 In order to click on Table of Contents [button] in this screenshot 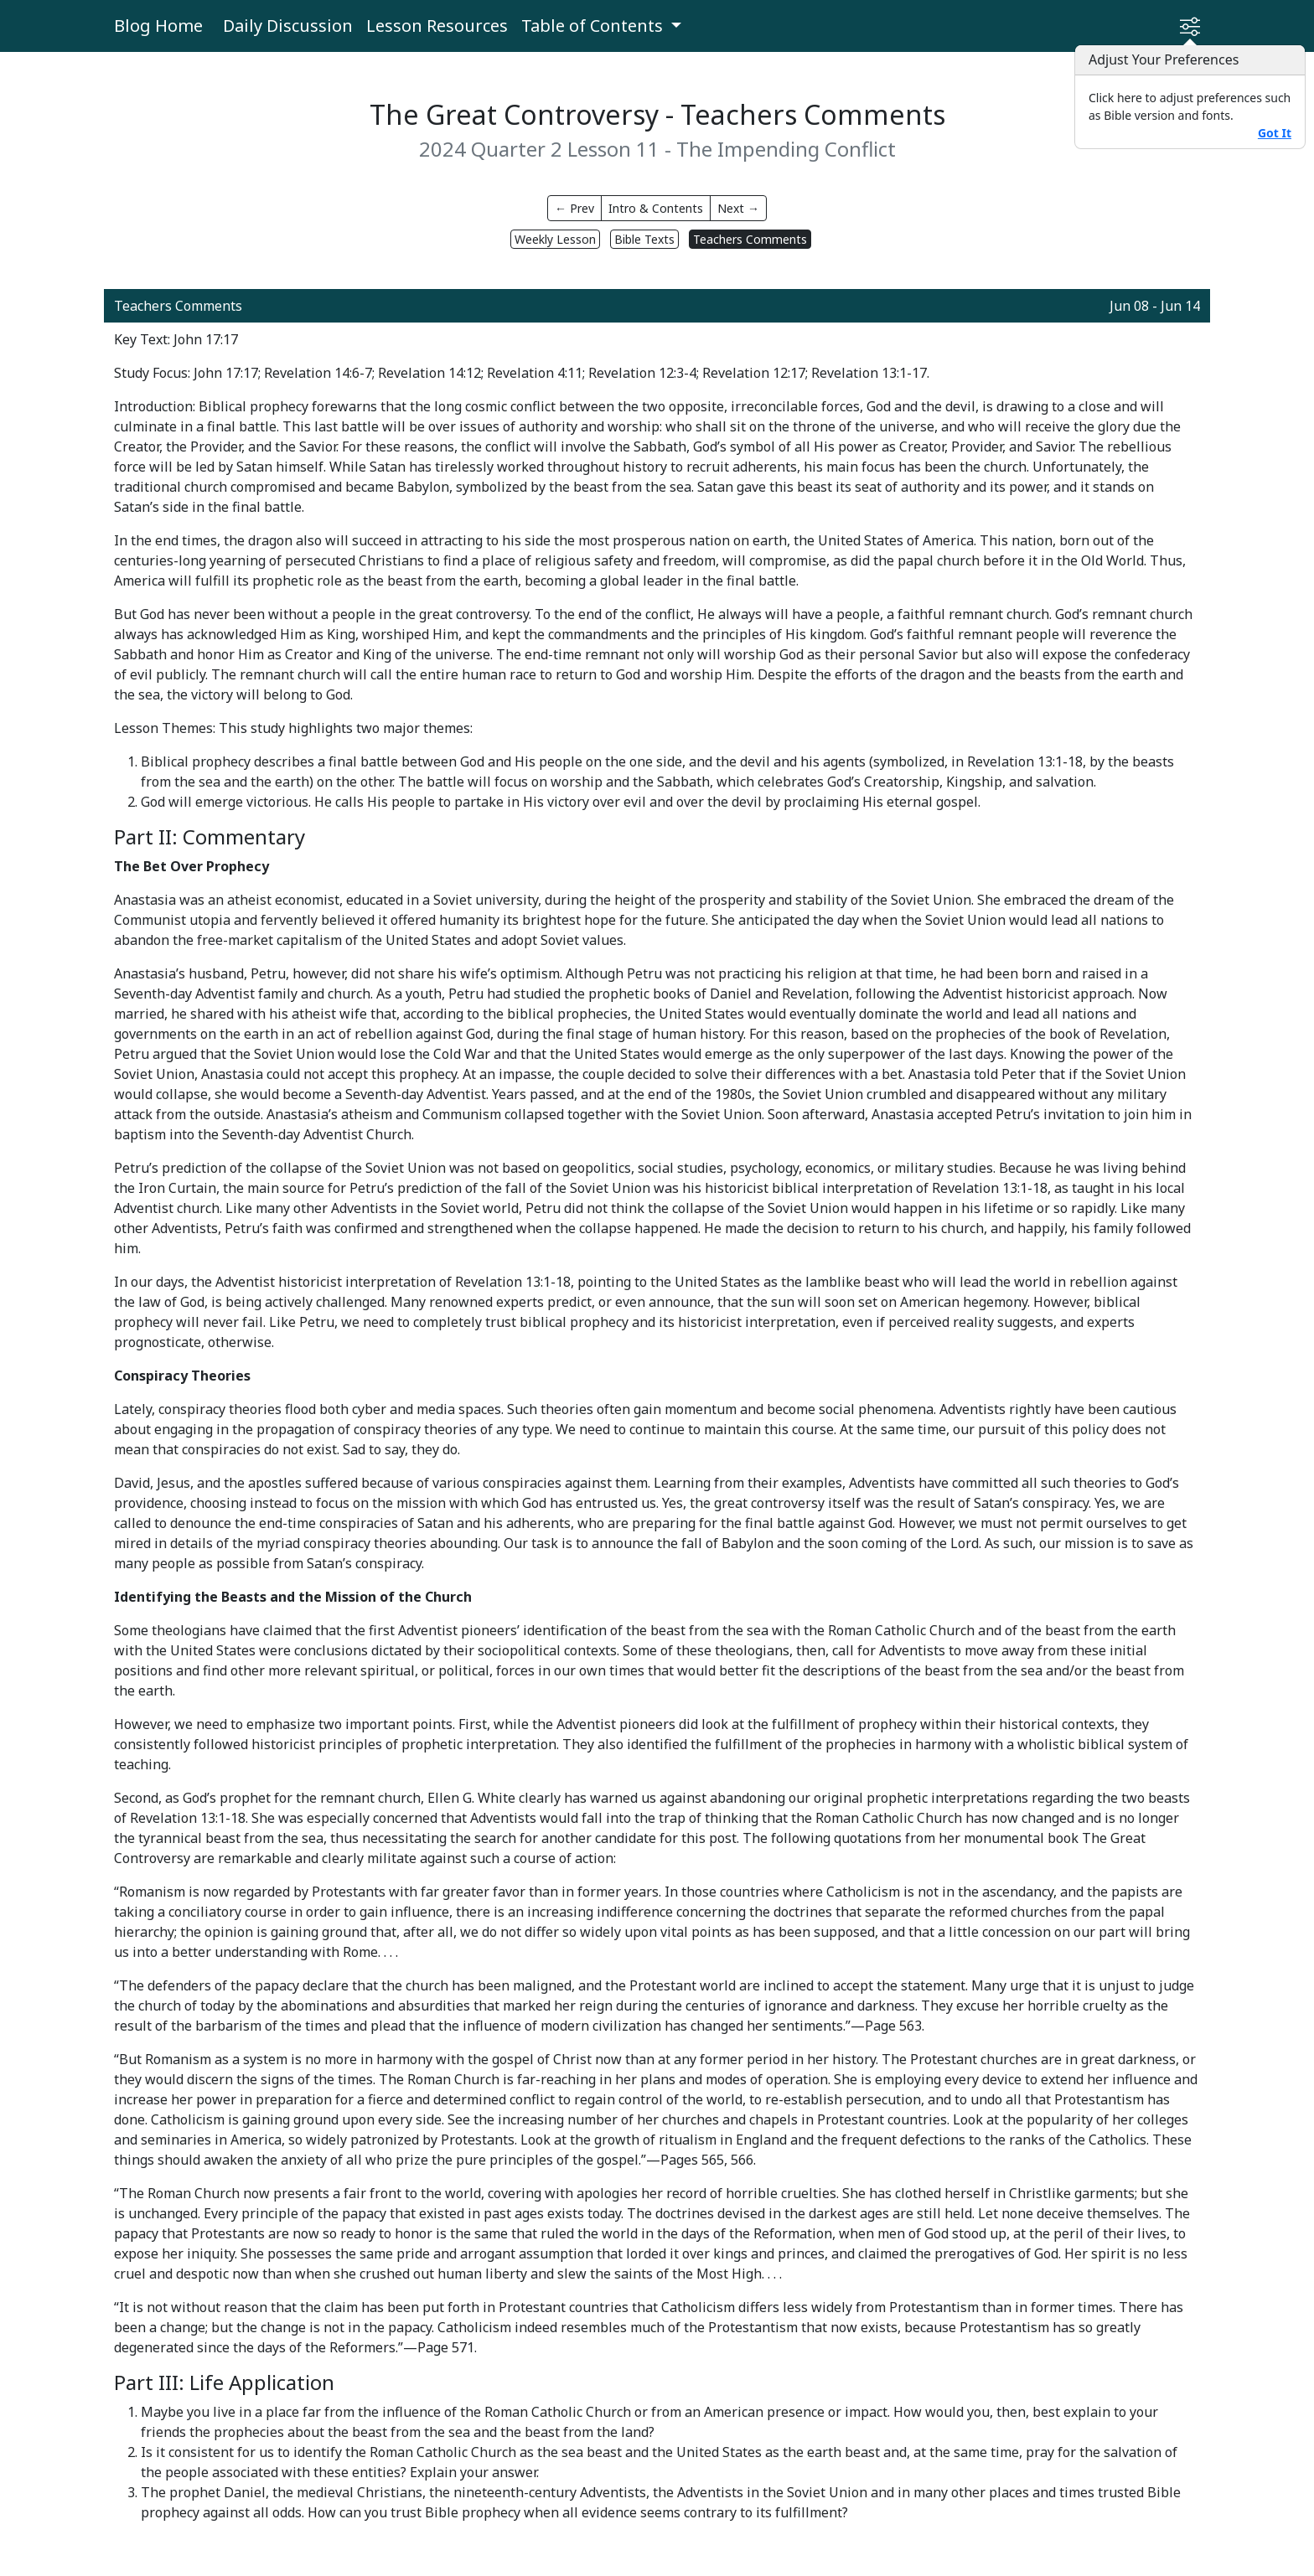, I will do `click(594, 25)`.